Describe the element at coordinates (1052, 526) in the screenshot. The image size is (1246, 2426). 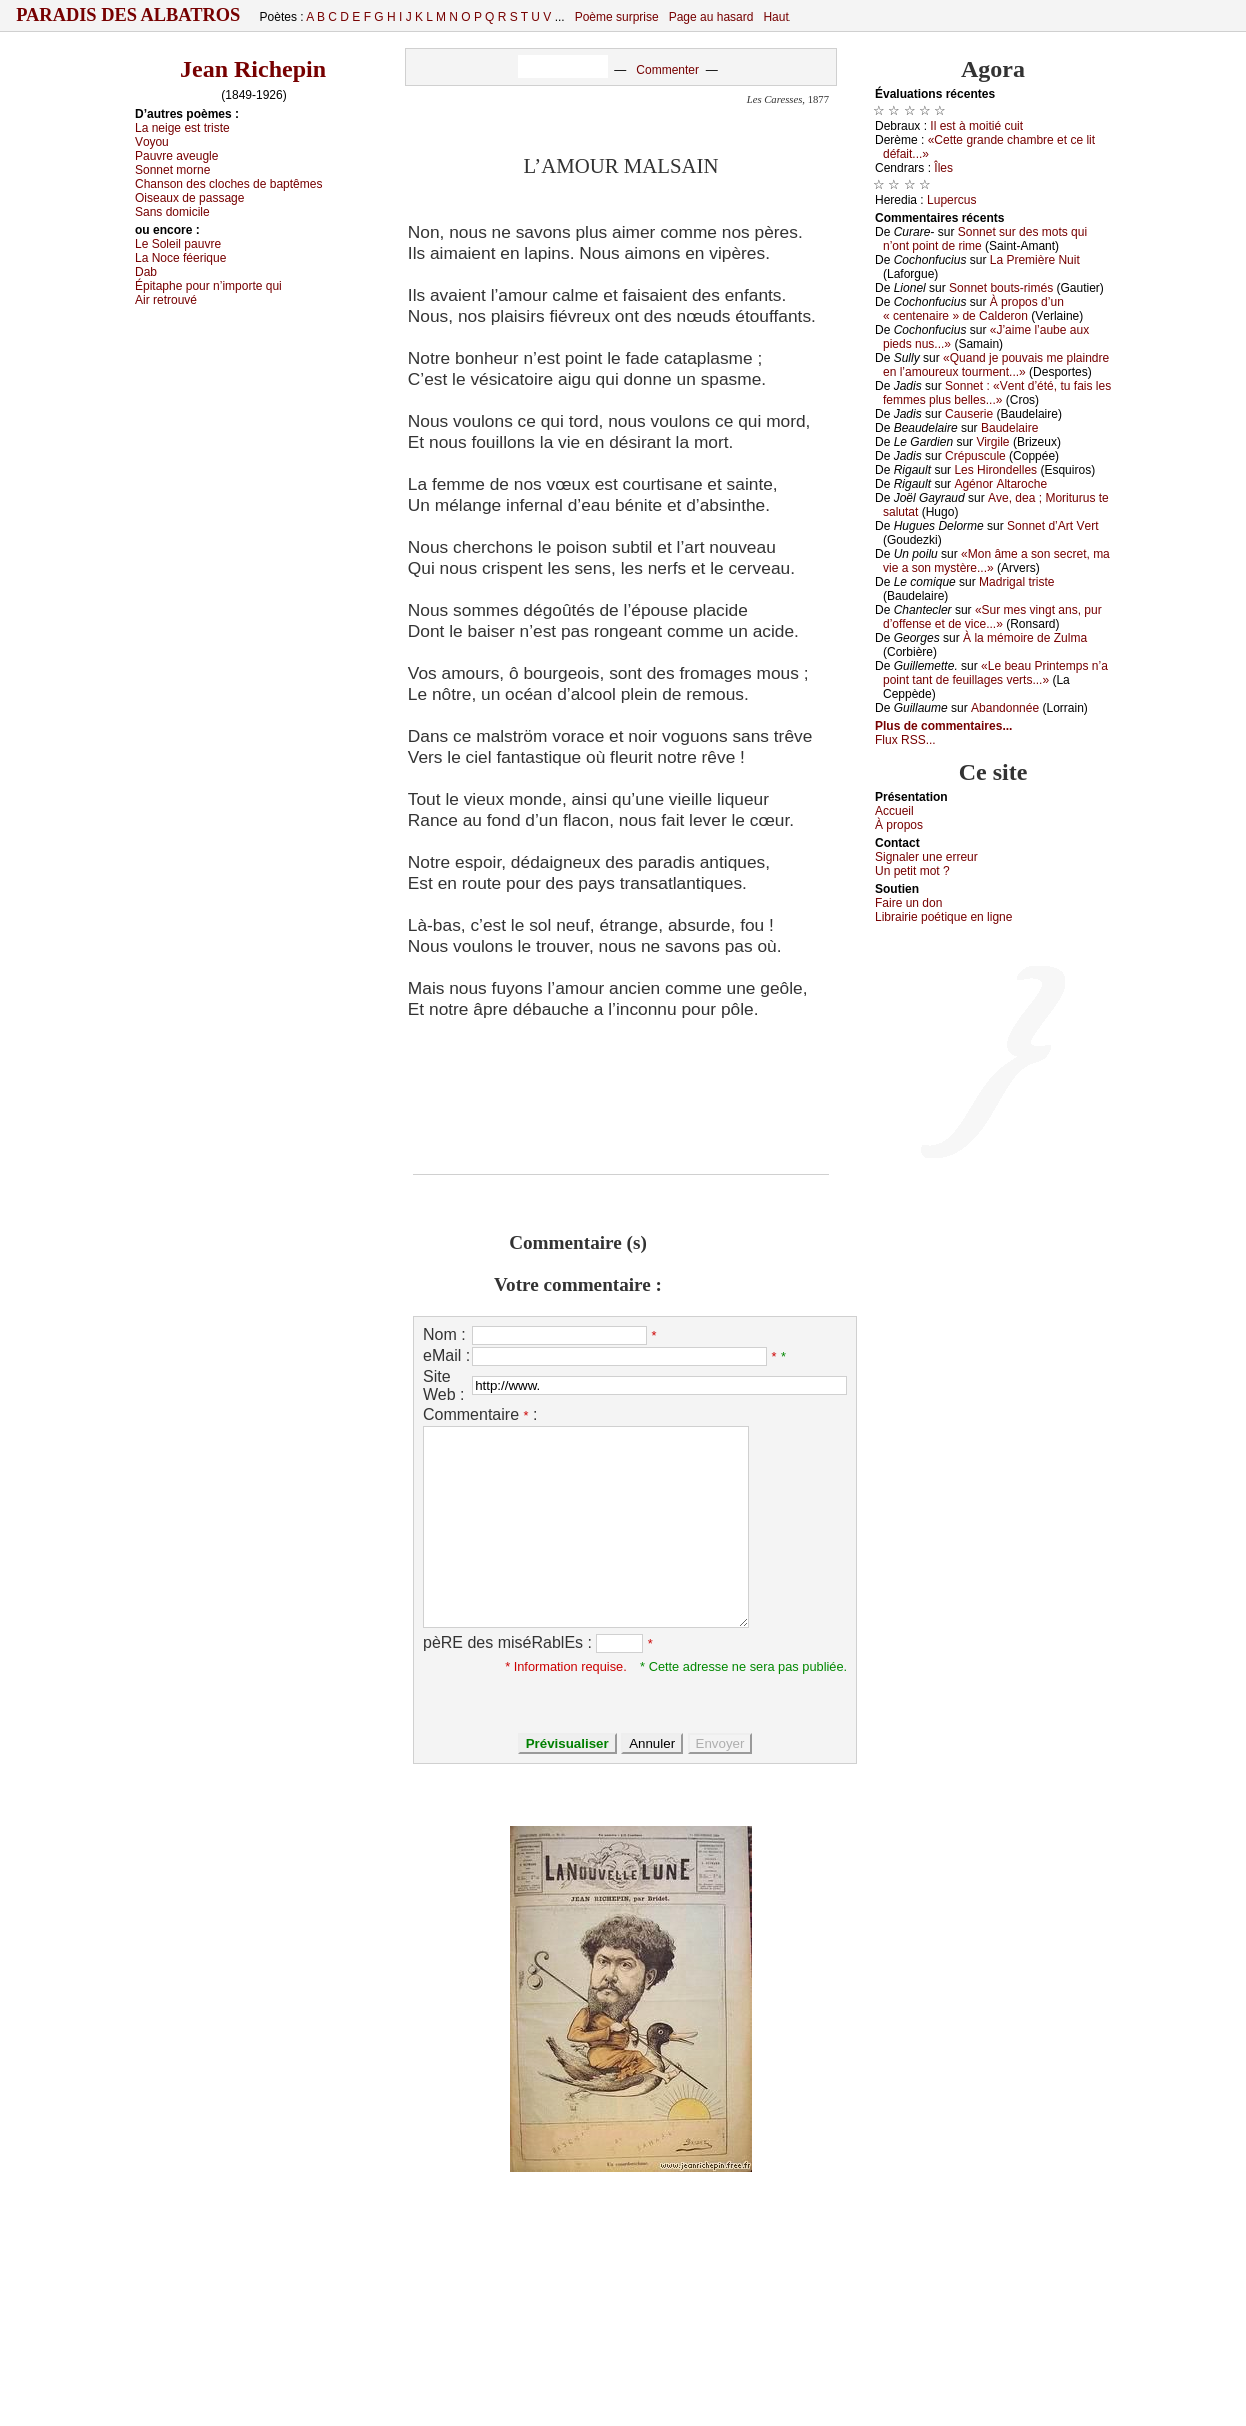
I see `Sоnnеt d’Αrt Vеrt` at that location.